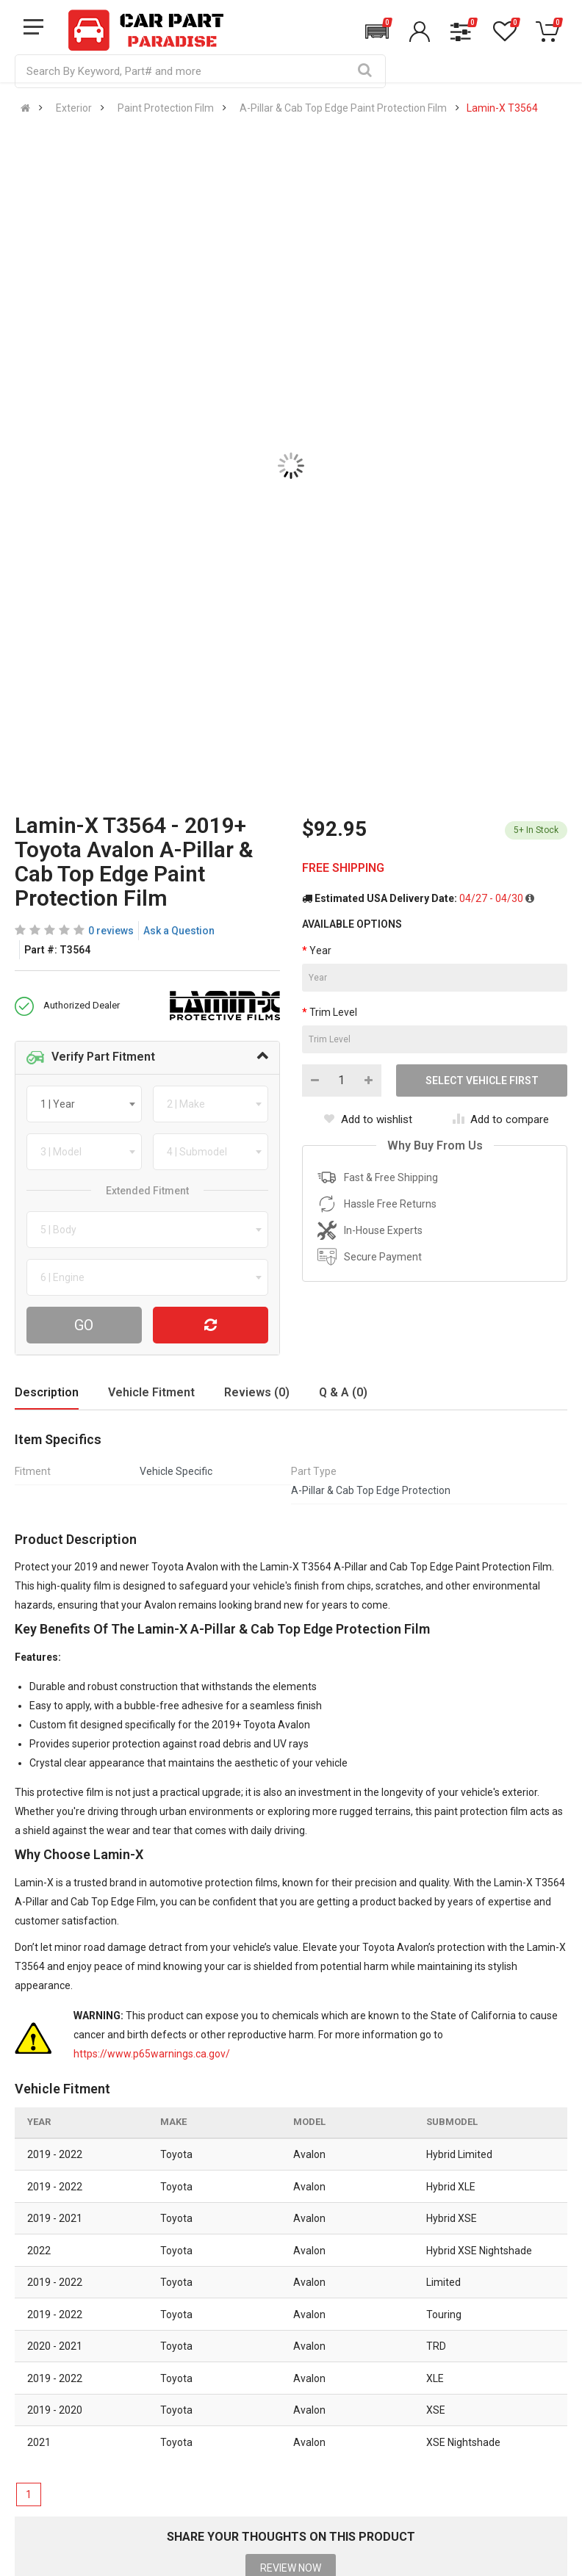 The image size is (582, 2576). What do you see at coordinates (451, 2482) in the screenshot?
I see `[Instagram]` at bounding box center [451, 2482].